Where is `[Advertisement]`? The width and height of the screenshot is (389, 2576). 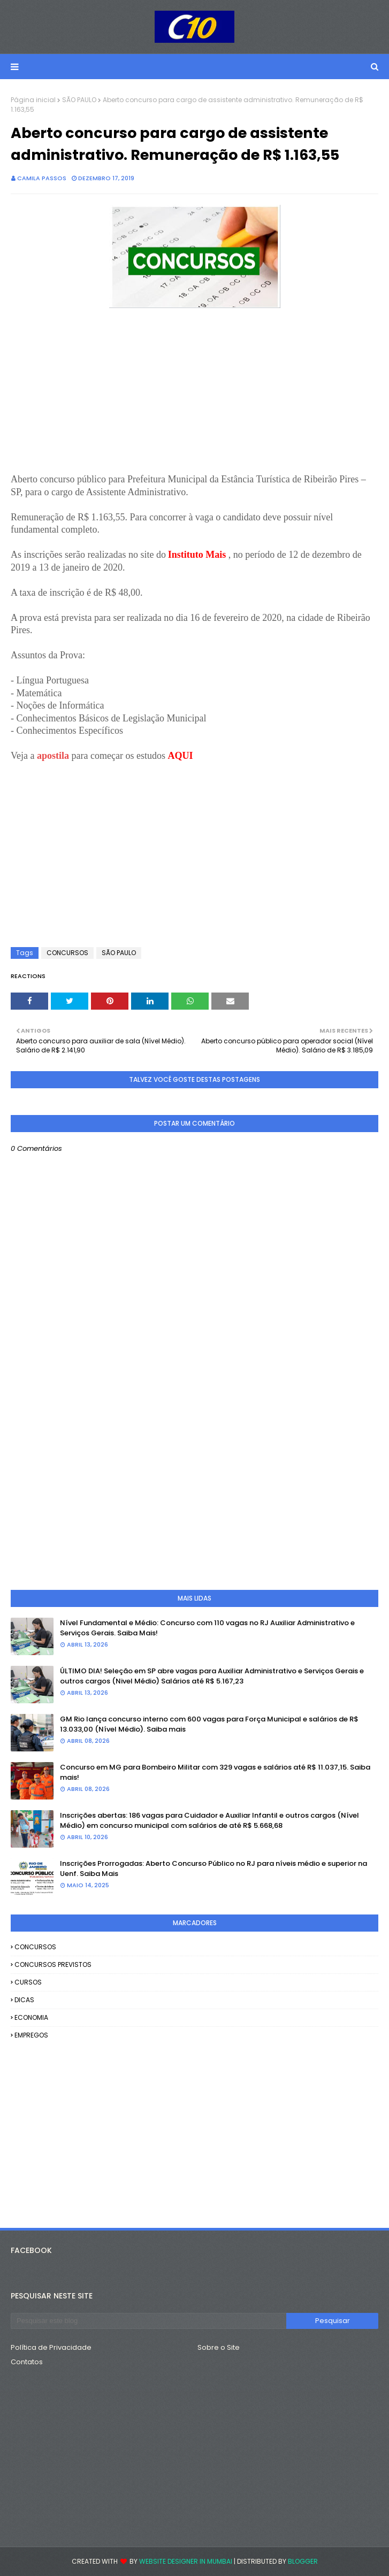
[Advertisement] is located at coordinates (194, 398).